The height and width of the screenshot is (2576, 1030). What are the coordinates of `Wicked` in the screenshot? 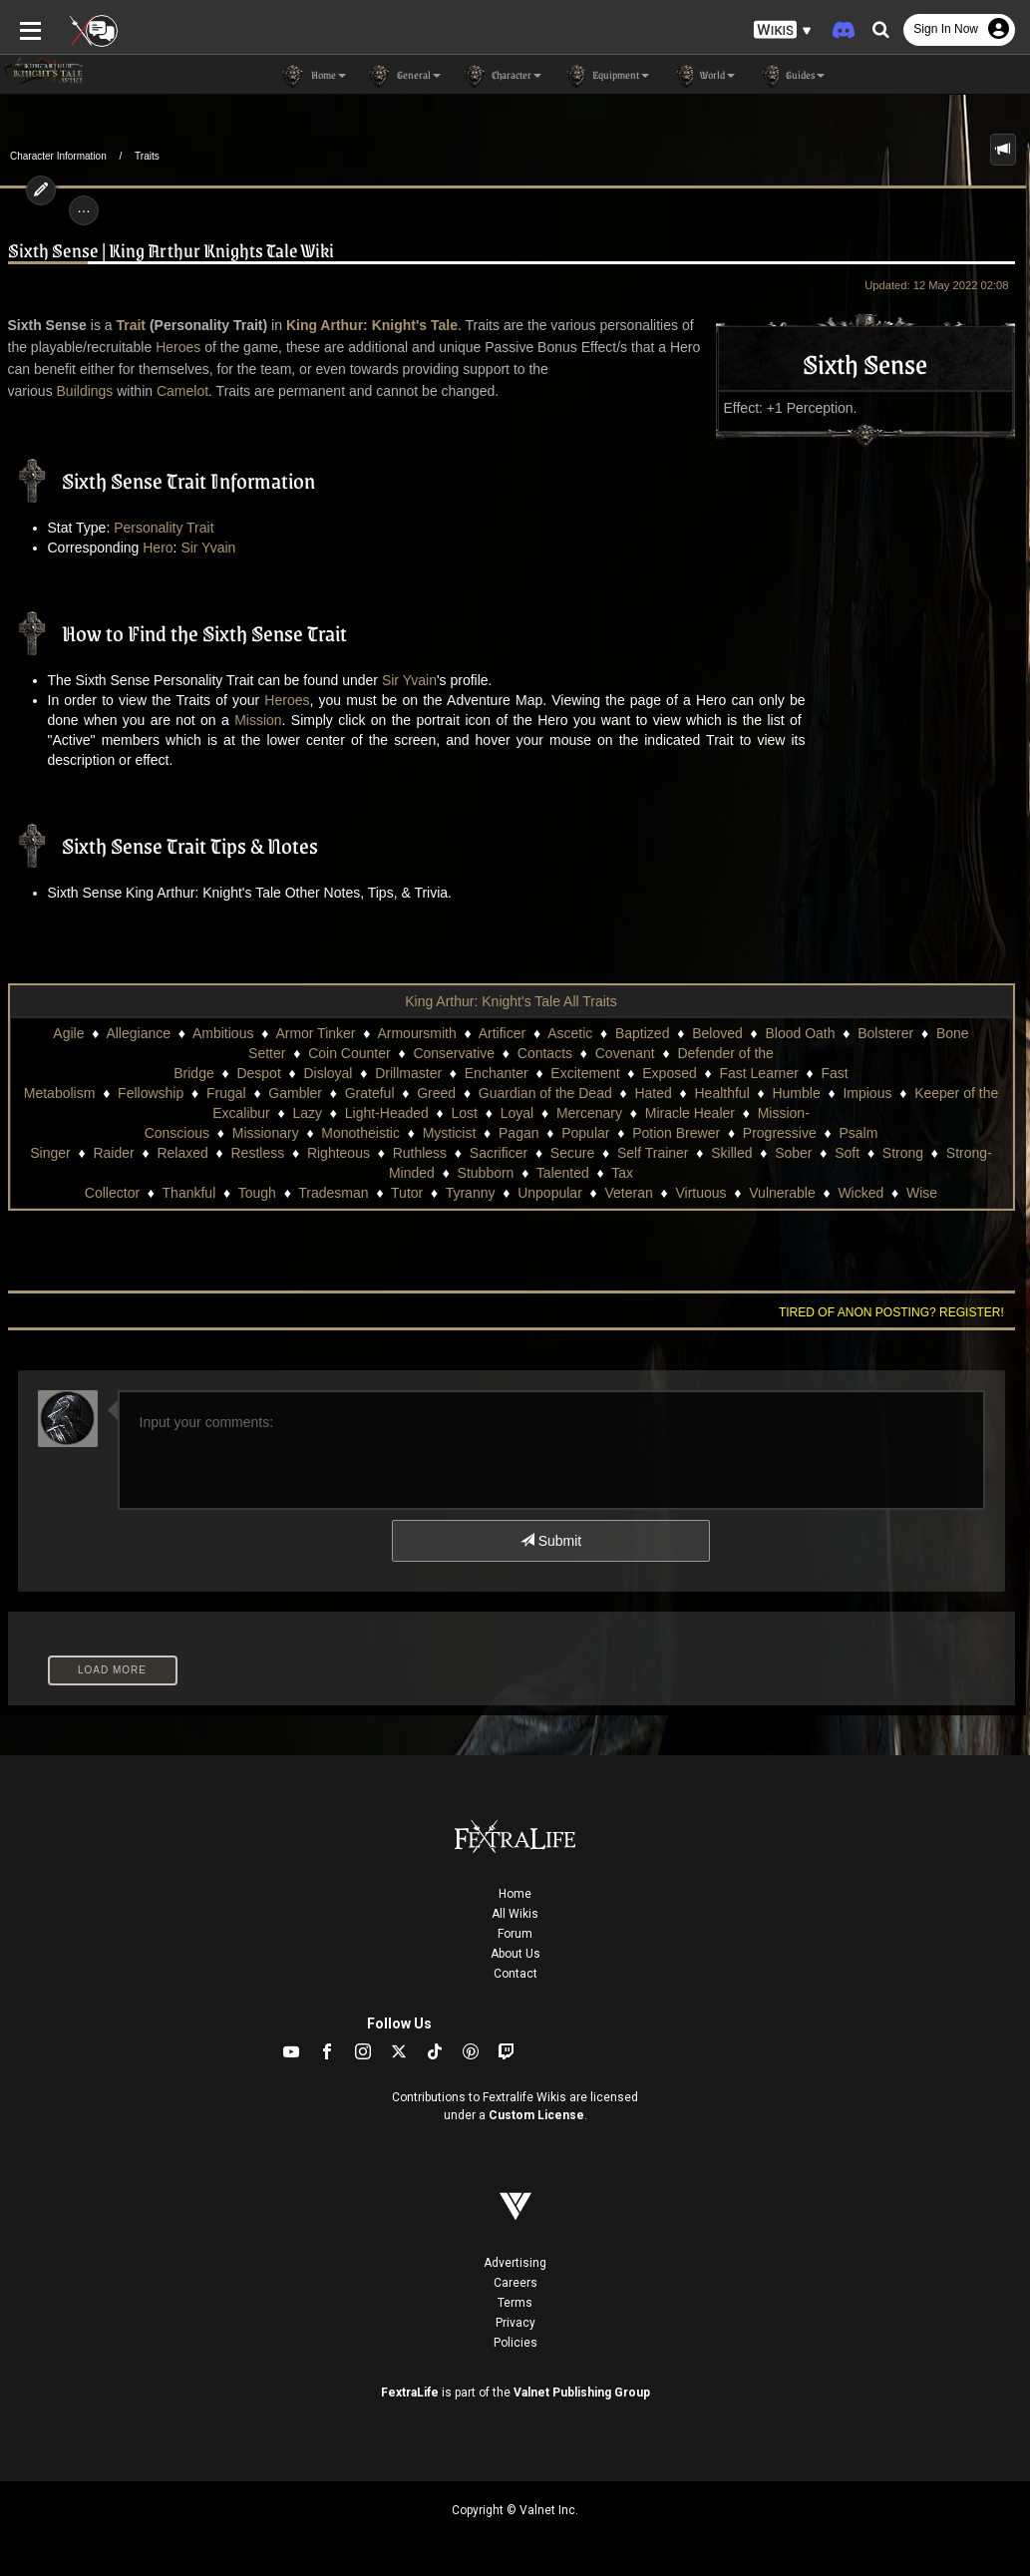 It's located at (860, 1193).